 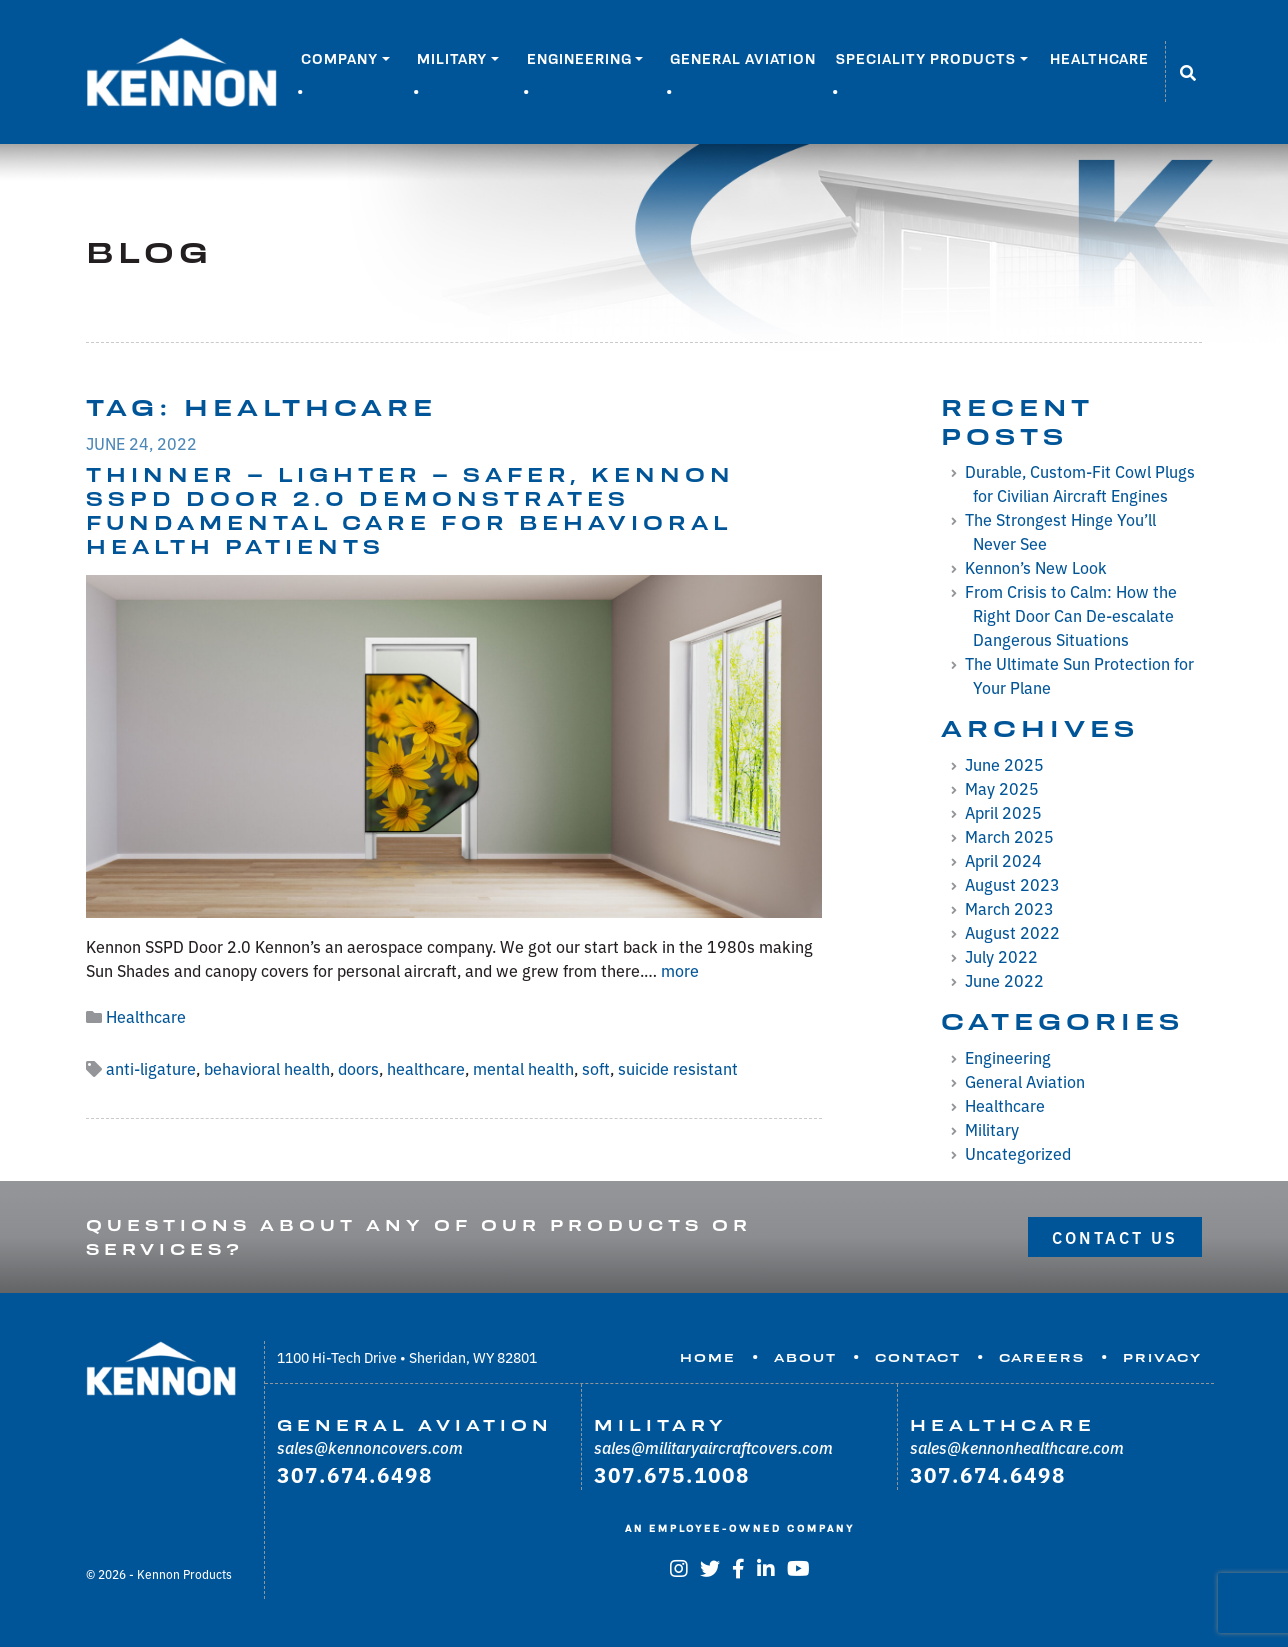 What do you see at coordinates (1099, 59) in the screenshot?
I see `Healthcare` at bounding box center [1099, 59].